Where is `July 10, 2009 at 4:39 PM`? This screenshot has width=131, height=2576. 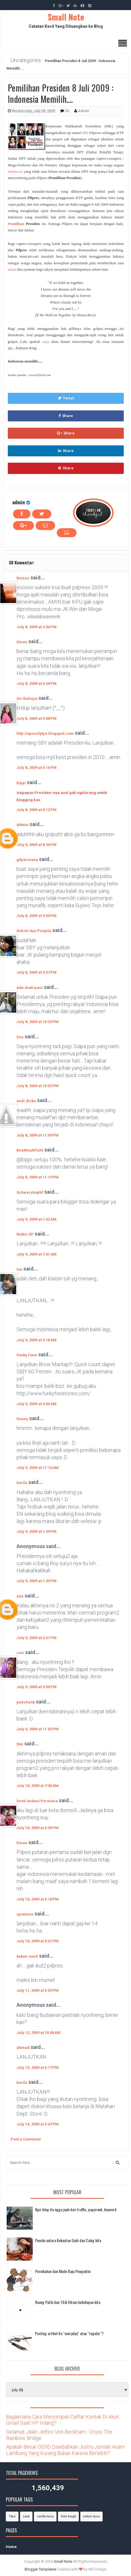 July 10, 2009 at 4:39 PM is located at coordinates (38, 1828).